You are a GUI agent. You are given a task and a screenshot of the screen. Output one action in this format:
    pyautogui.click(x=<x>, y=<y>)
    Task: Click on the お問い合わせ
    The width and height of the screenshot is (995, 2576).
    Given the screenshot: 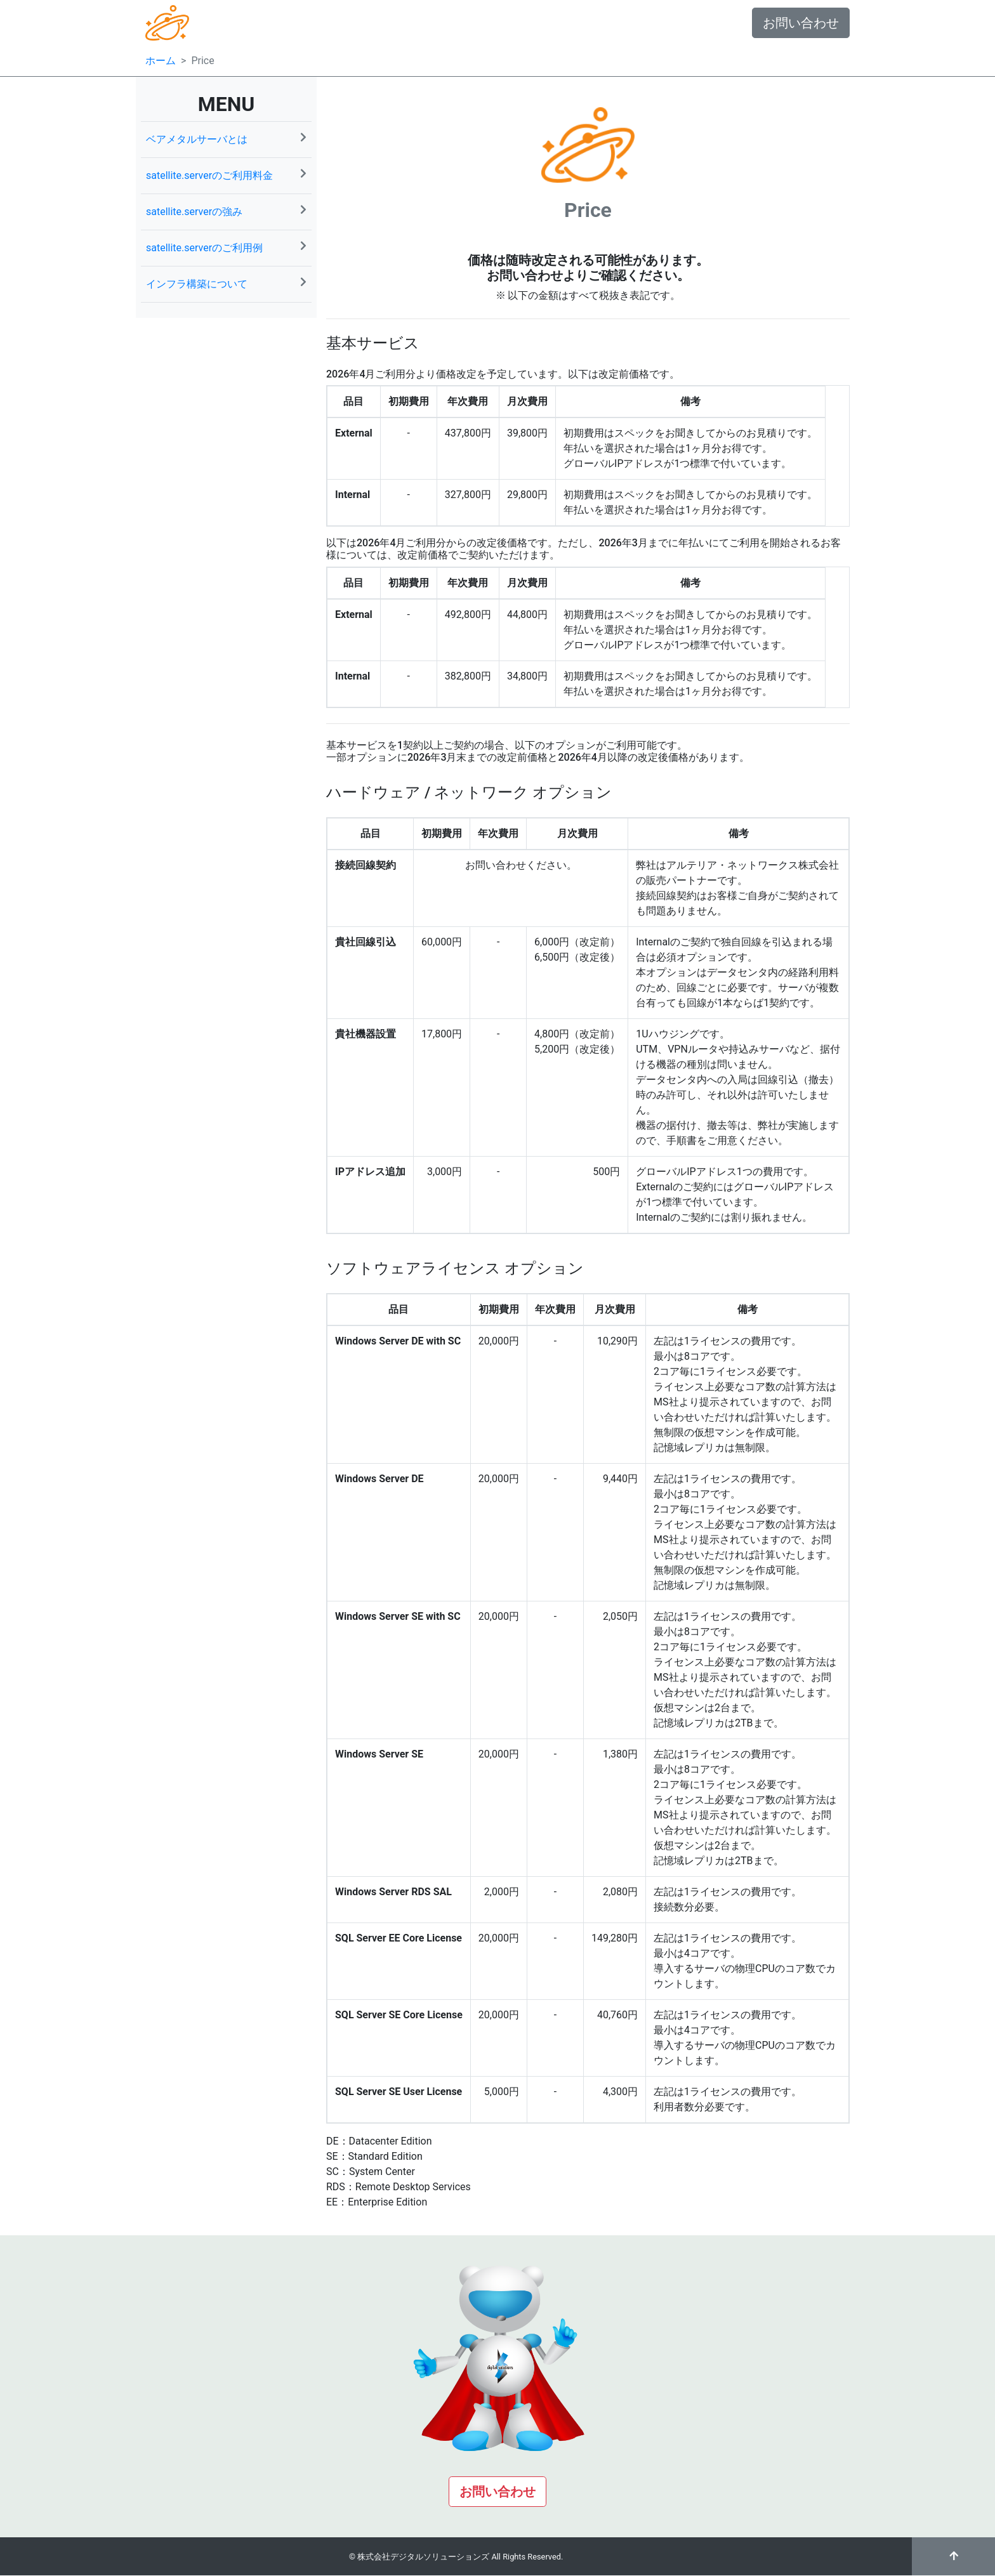 What is the action you would take?
    pyautogui.click(x=801, y=22)
    